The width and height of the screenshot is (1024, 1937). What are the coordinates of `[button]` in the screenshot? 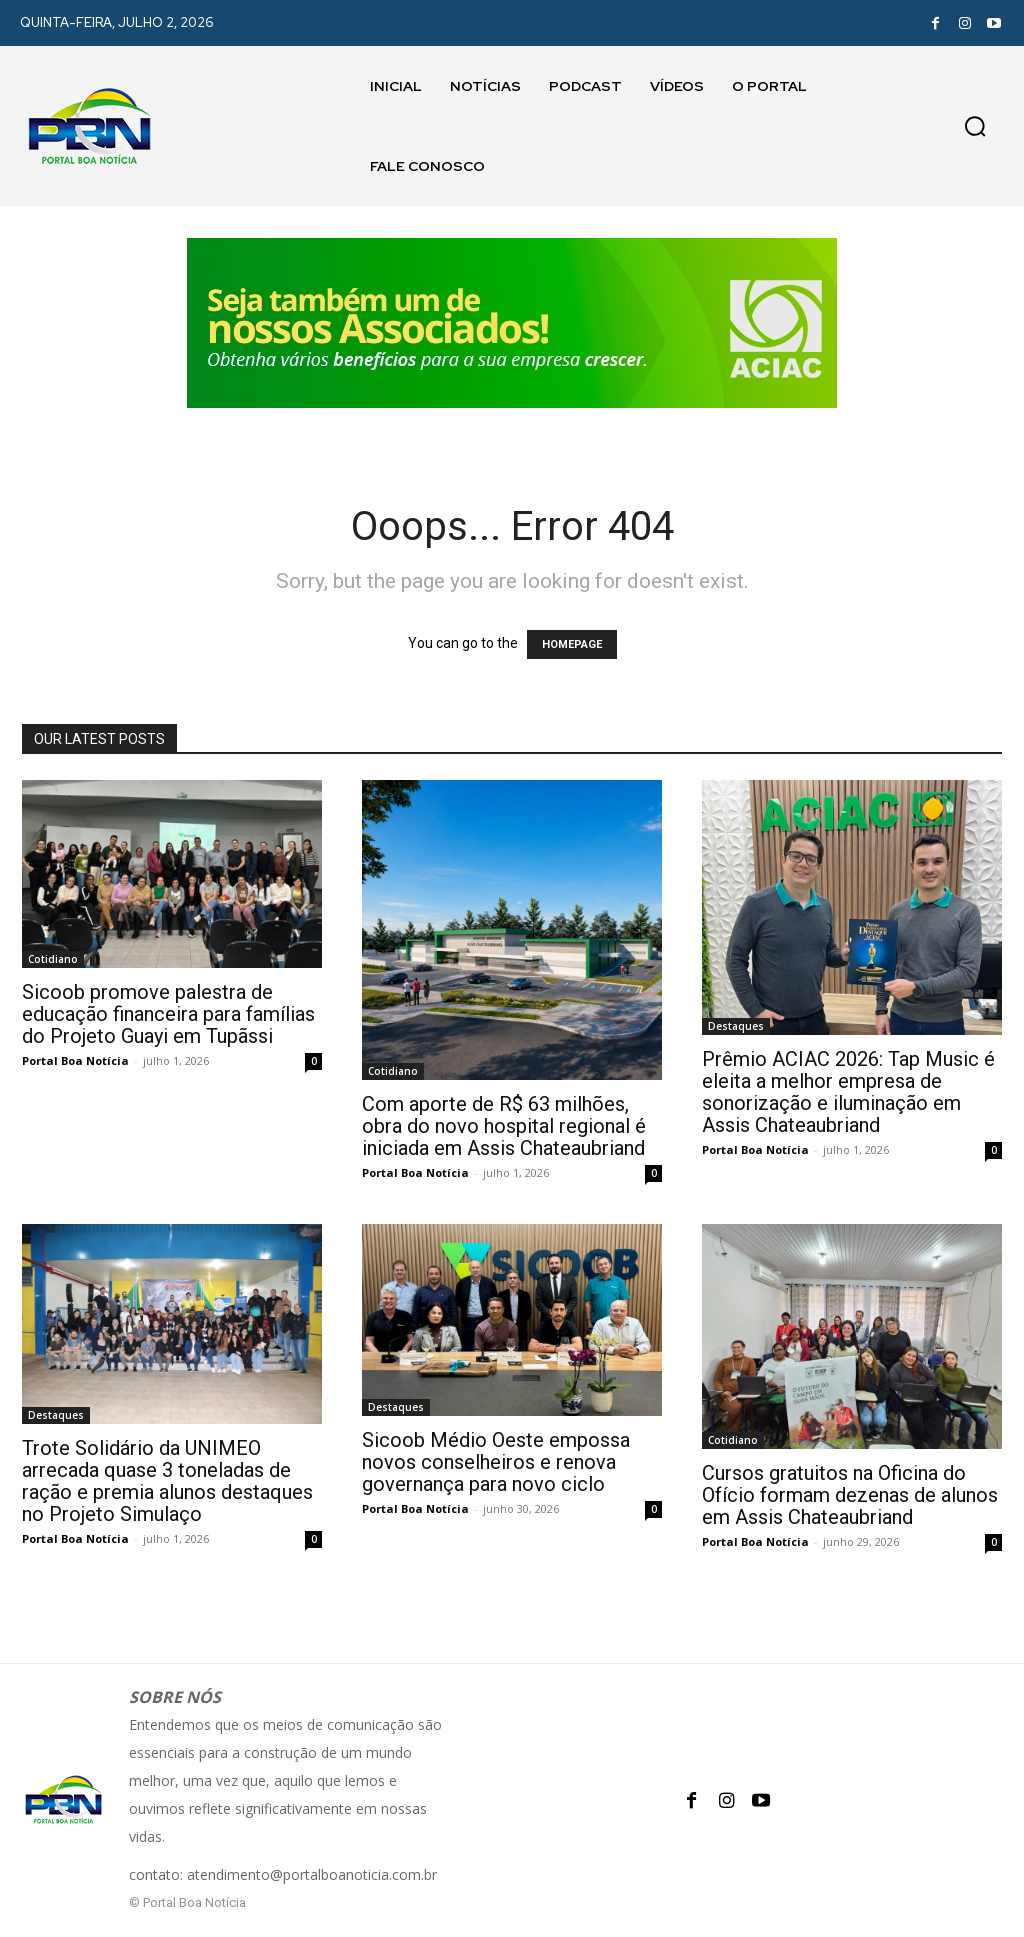 It's located at (975, 126).